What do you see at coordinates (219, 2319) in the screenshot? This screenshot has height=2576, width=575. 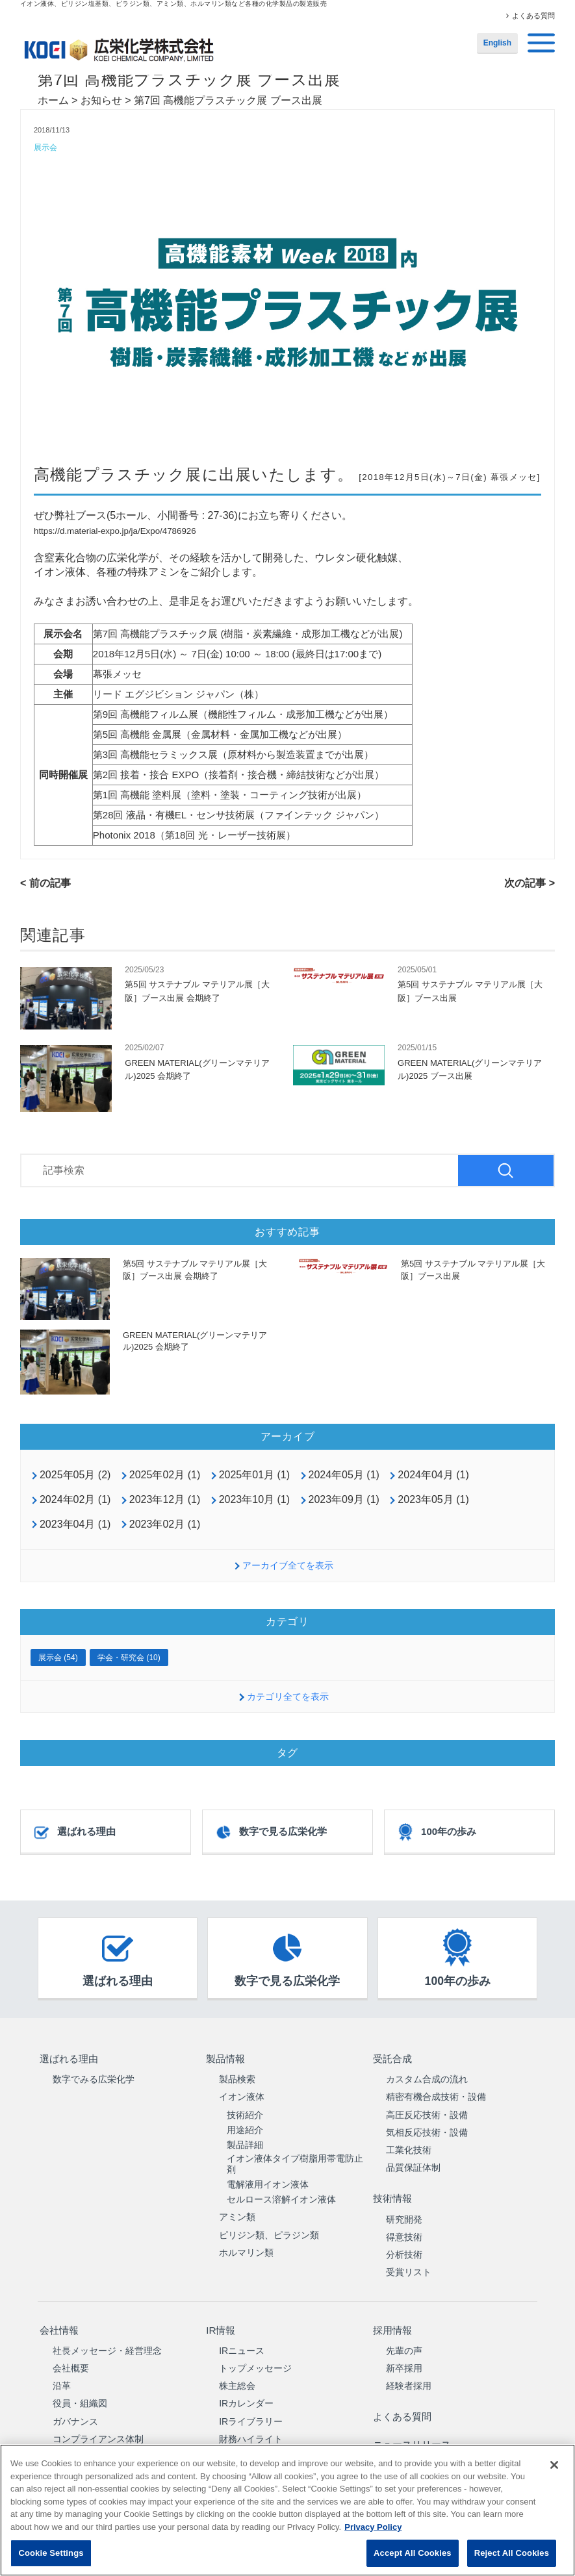 I see `IR情報` at bounding box center [219, 2319].